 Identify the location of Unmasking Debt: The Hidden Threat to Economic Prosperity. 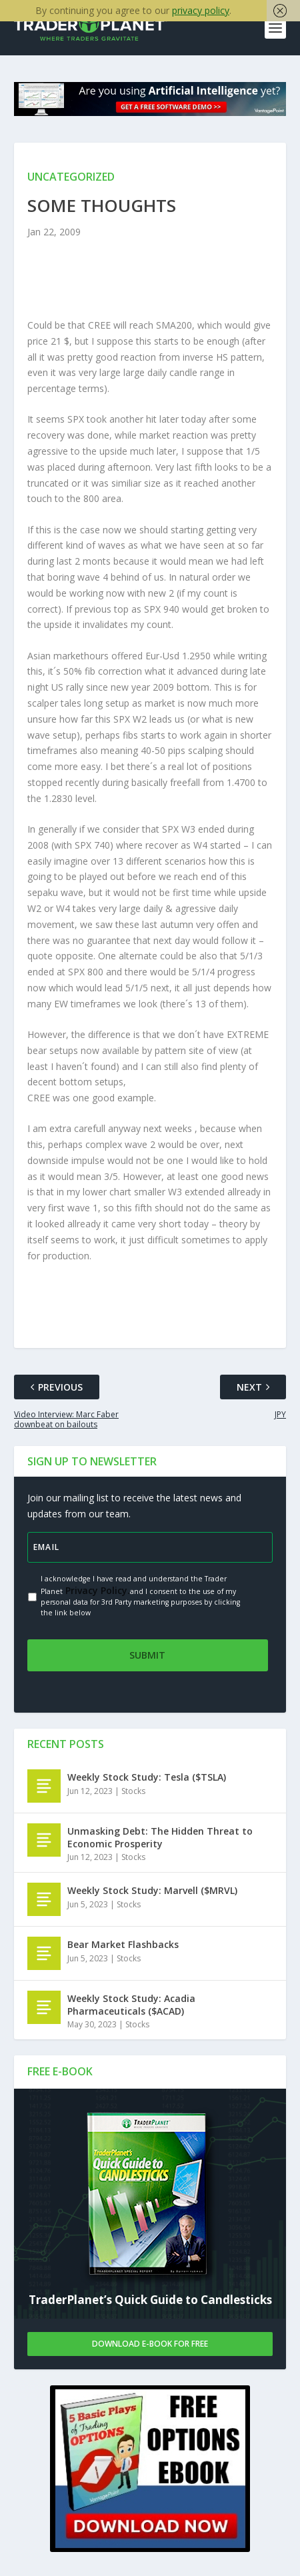
(160, 1837).